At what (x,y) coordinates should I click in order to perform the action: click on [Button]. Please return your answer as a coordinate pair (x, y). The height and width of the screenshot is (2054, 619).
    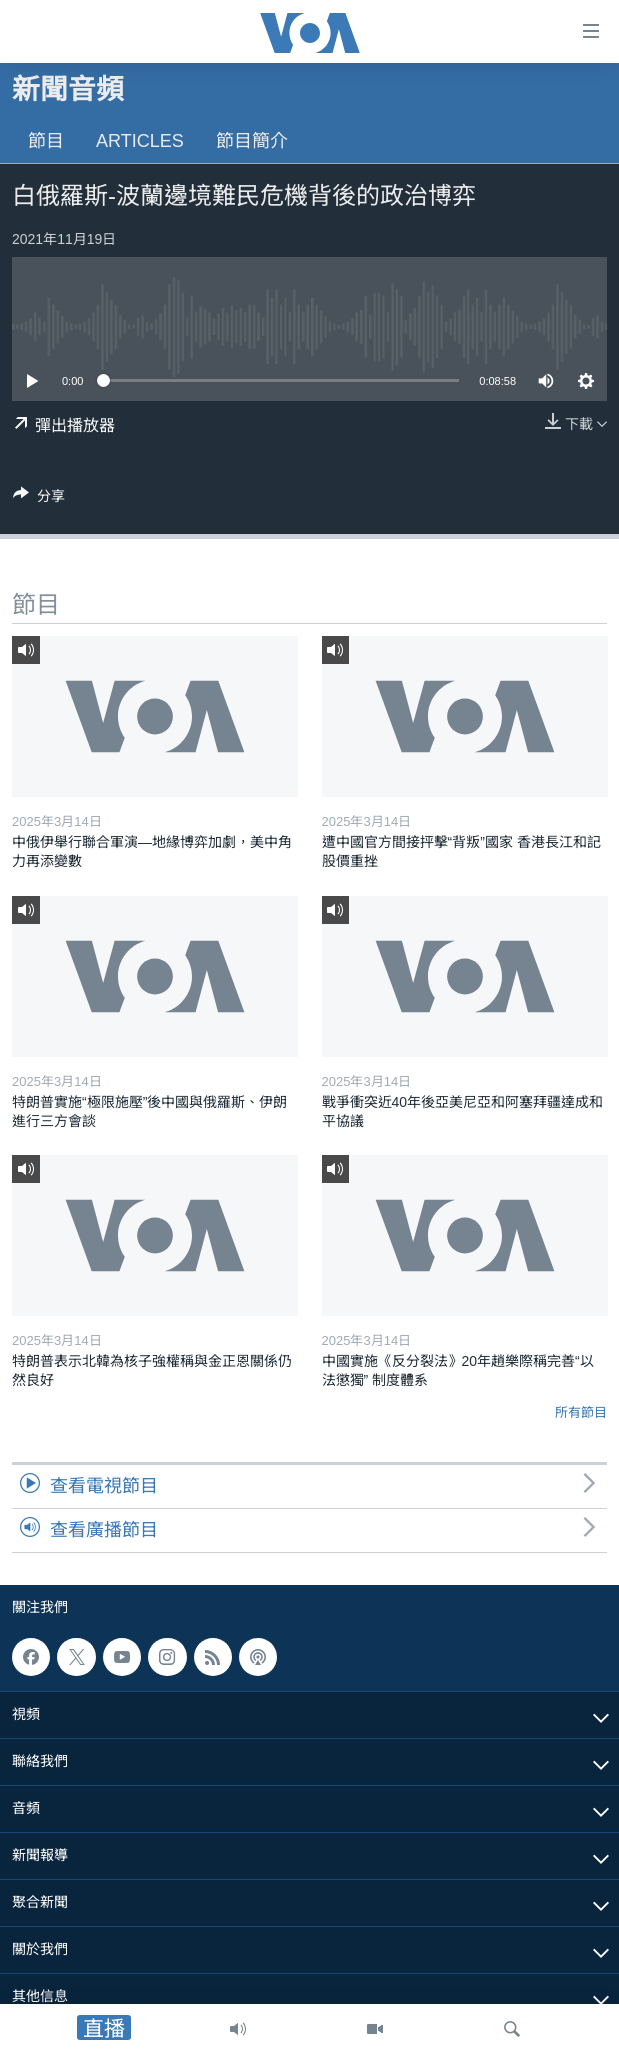
    Looking at the image, I should click on (39, 499).